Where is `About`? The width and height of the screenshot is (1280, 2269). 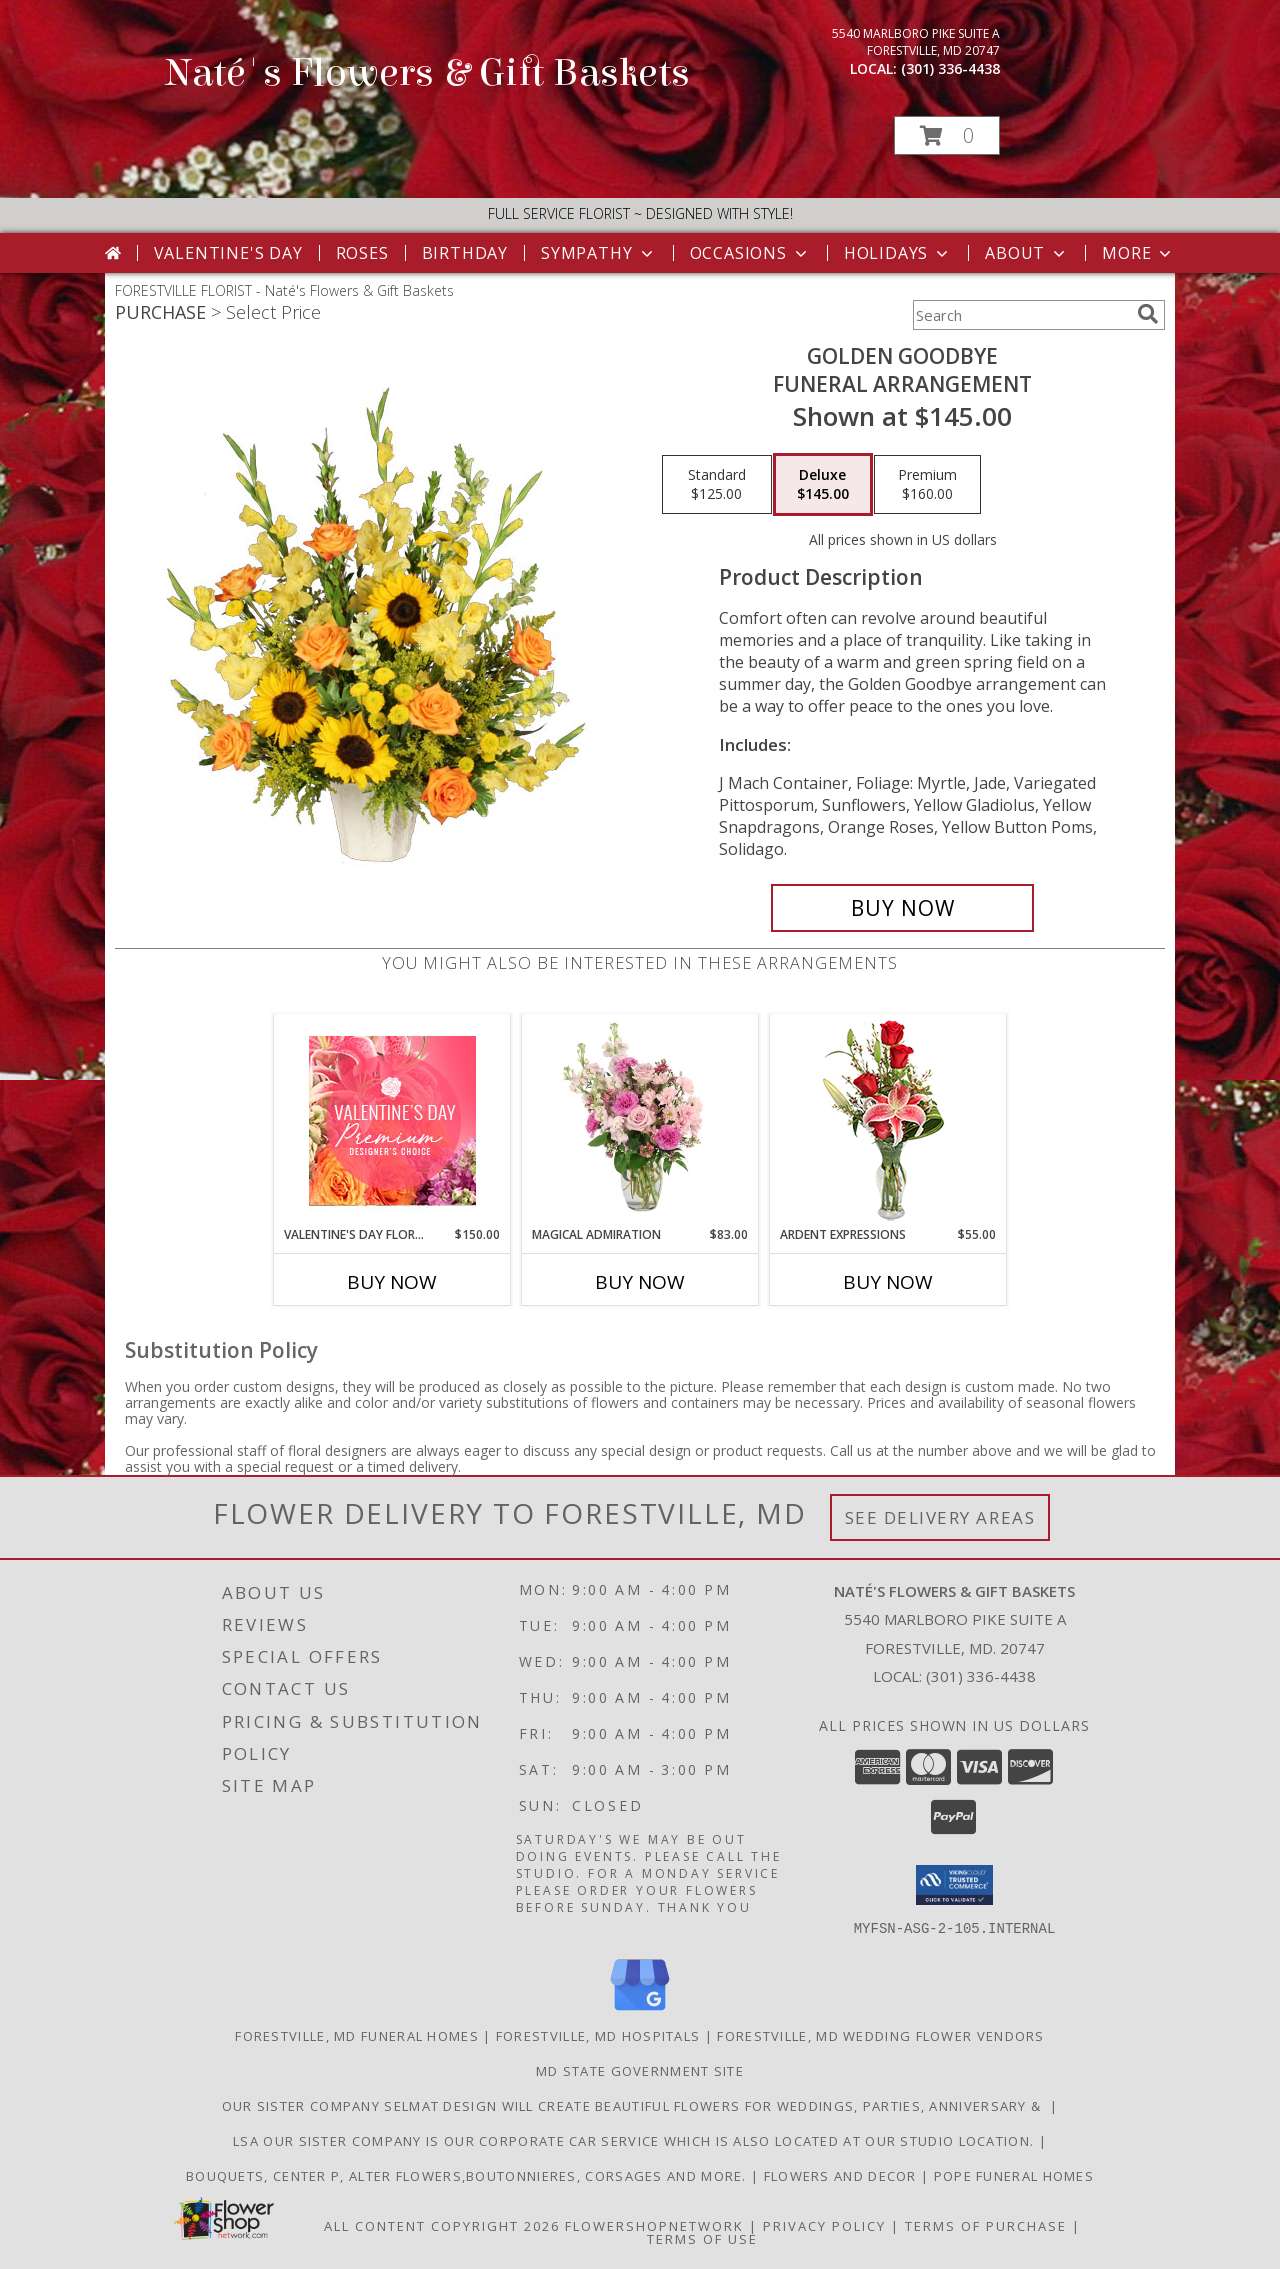 About is located at coordinates (1027, 253).